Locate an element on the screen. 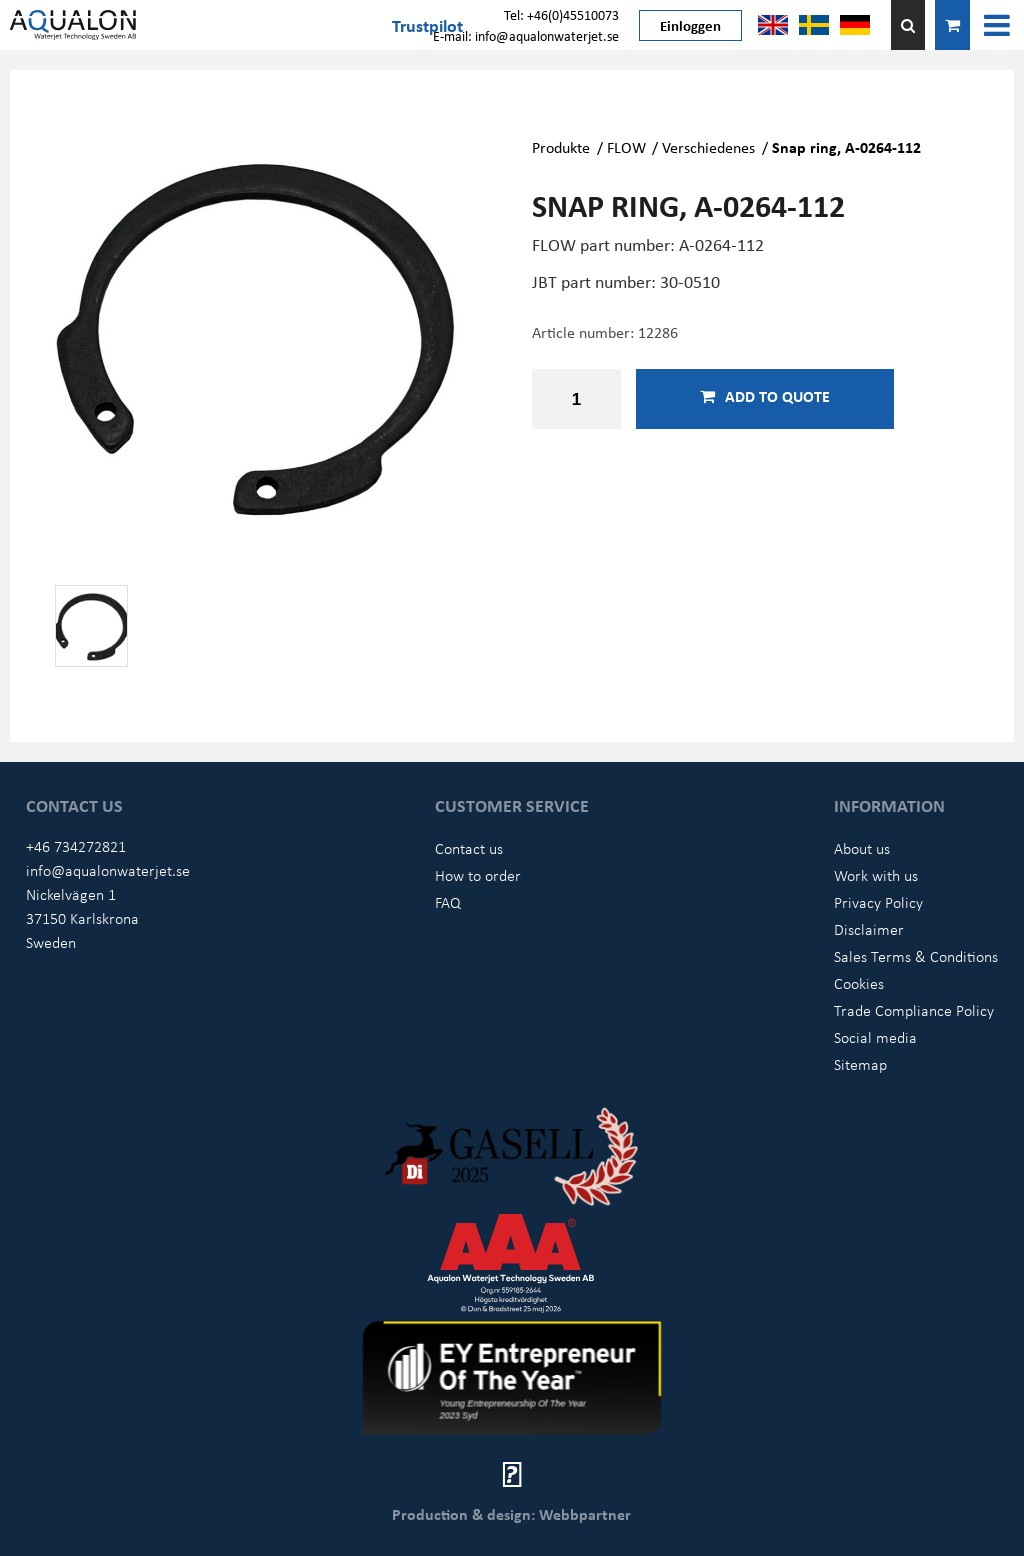 This screenshot has height=1556, width=1024. Trustpilot is located at coordinates (427, 25).